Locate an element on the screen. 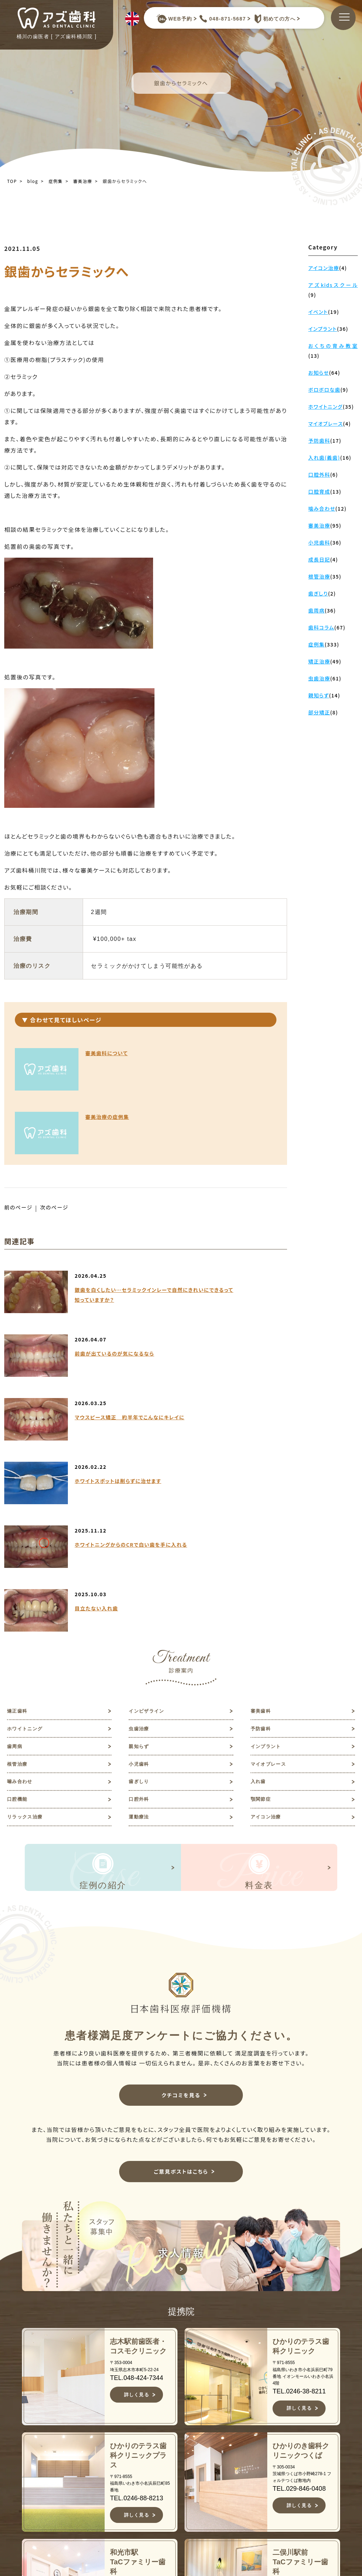 The height and width of the screenshot is (2576, 362). 顎関節症 is located at coordinates (263, 1560).